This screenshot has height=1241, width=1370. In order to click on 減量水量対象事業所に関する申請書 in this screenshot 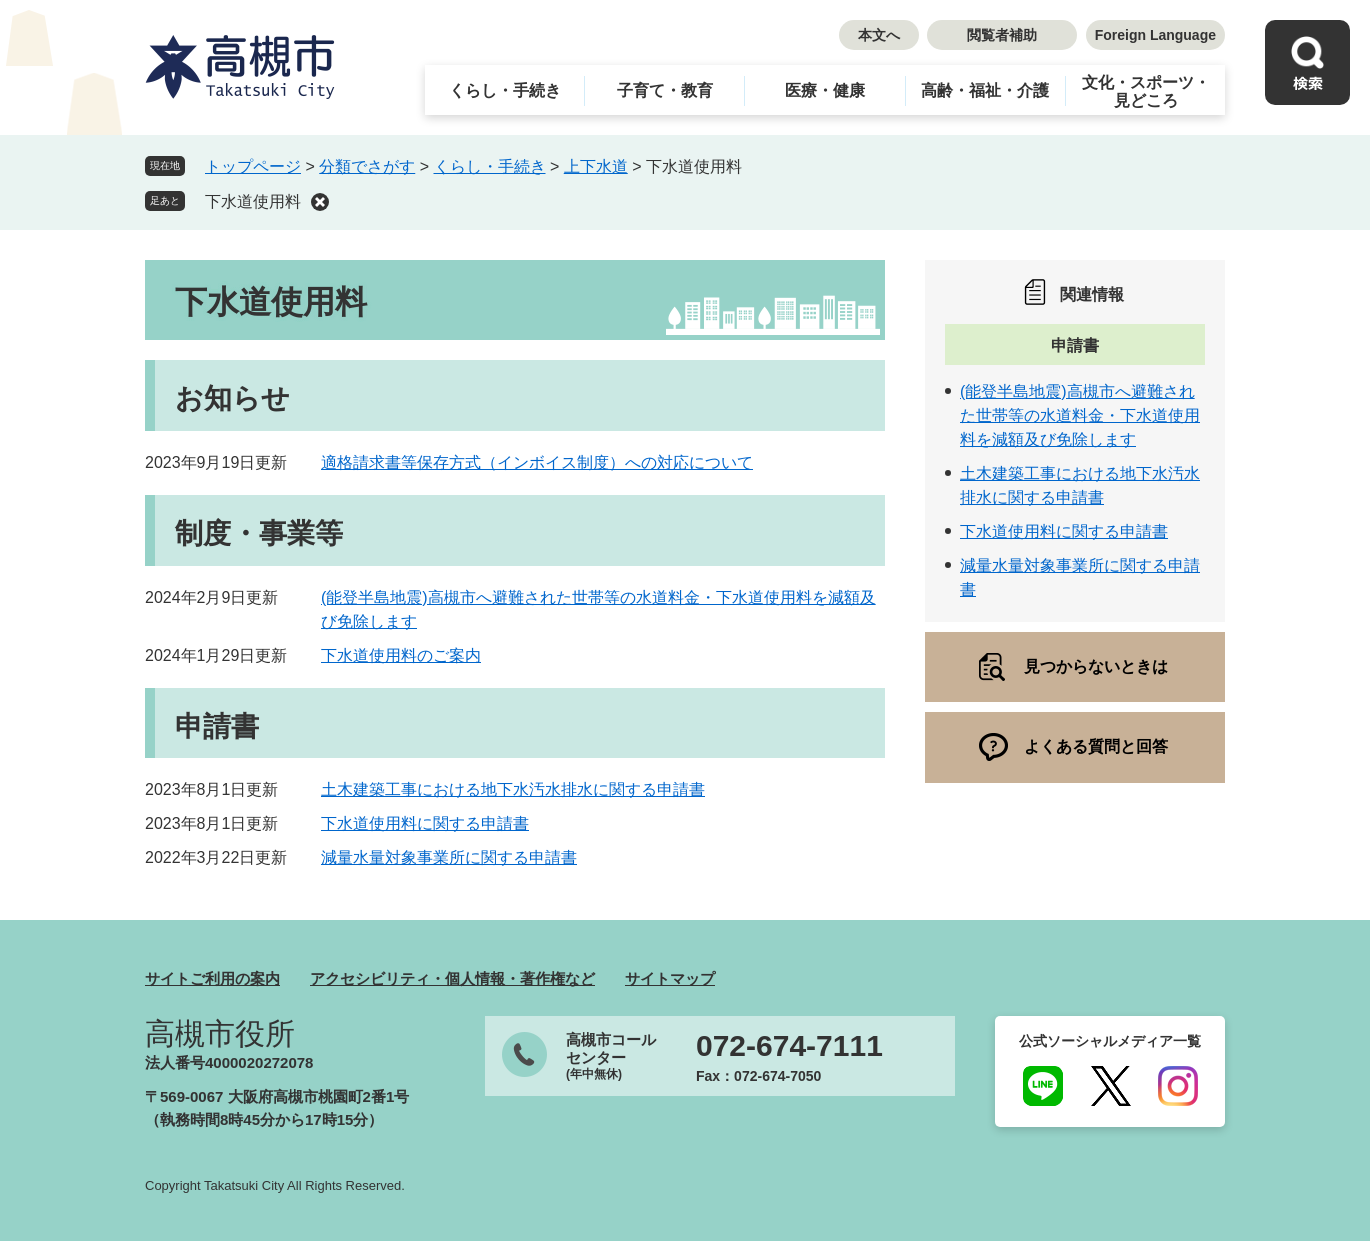, I will do `click(449, 857)`.